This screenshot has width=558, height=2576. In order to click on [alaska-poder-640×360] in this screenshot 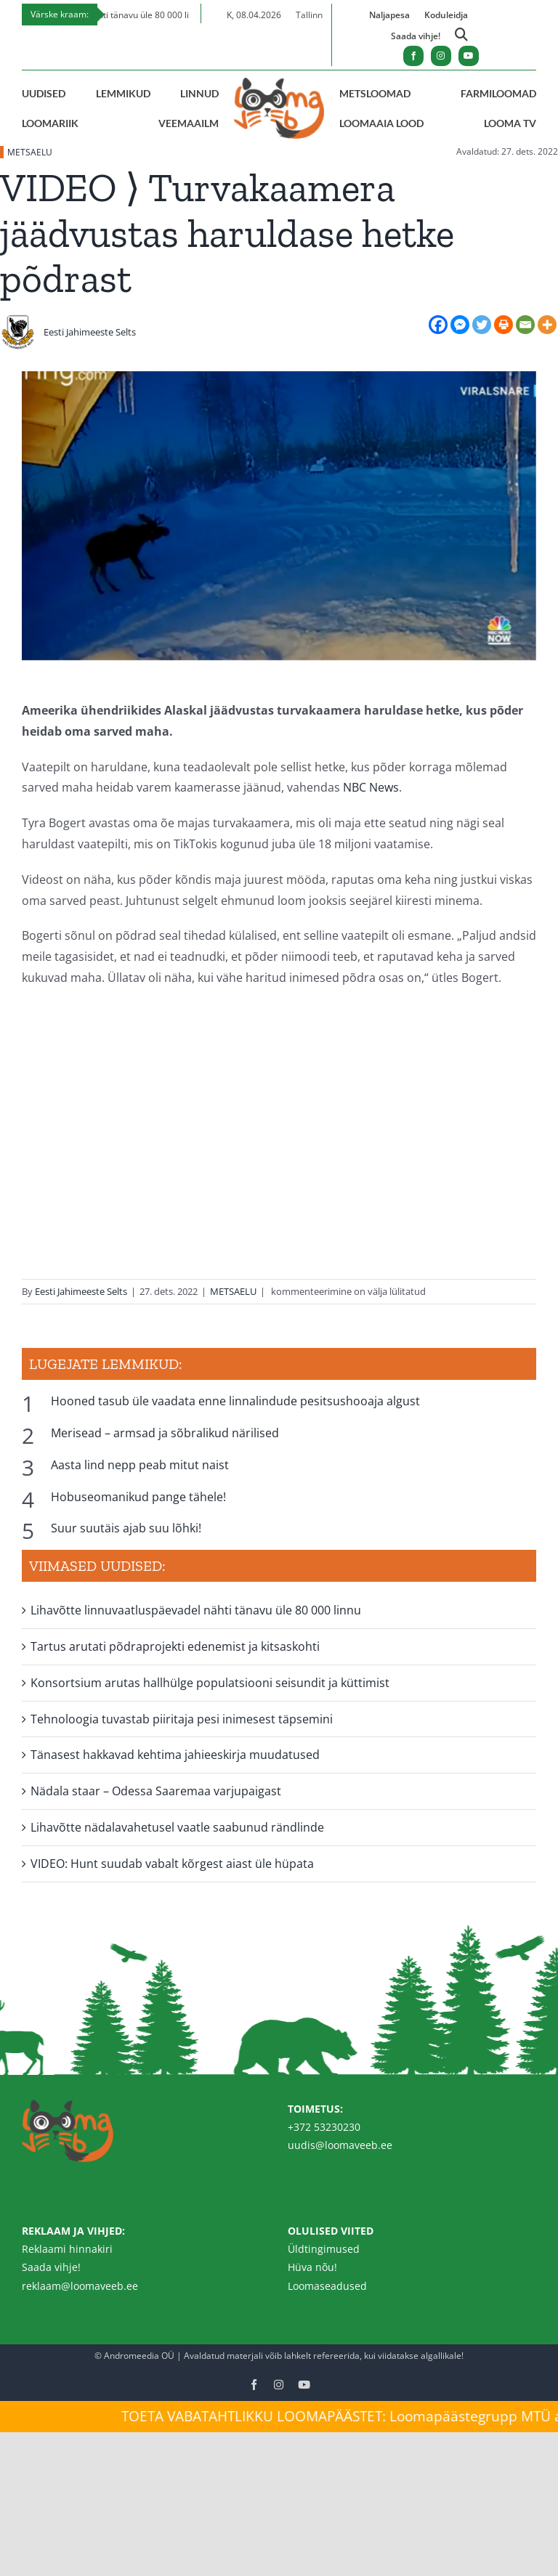, I will do `click(279, 524)`.